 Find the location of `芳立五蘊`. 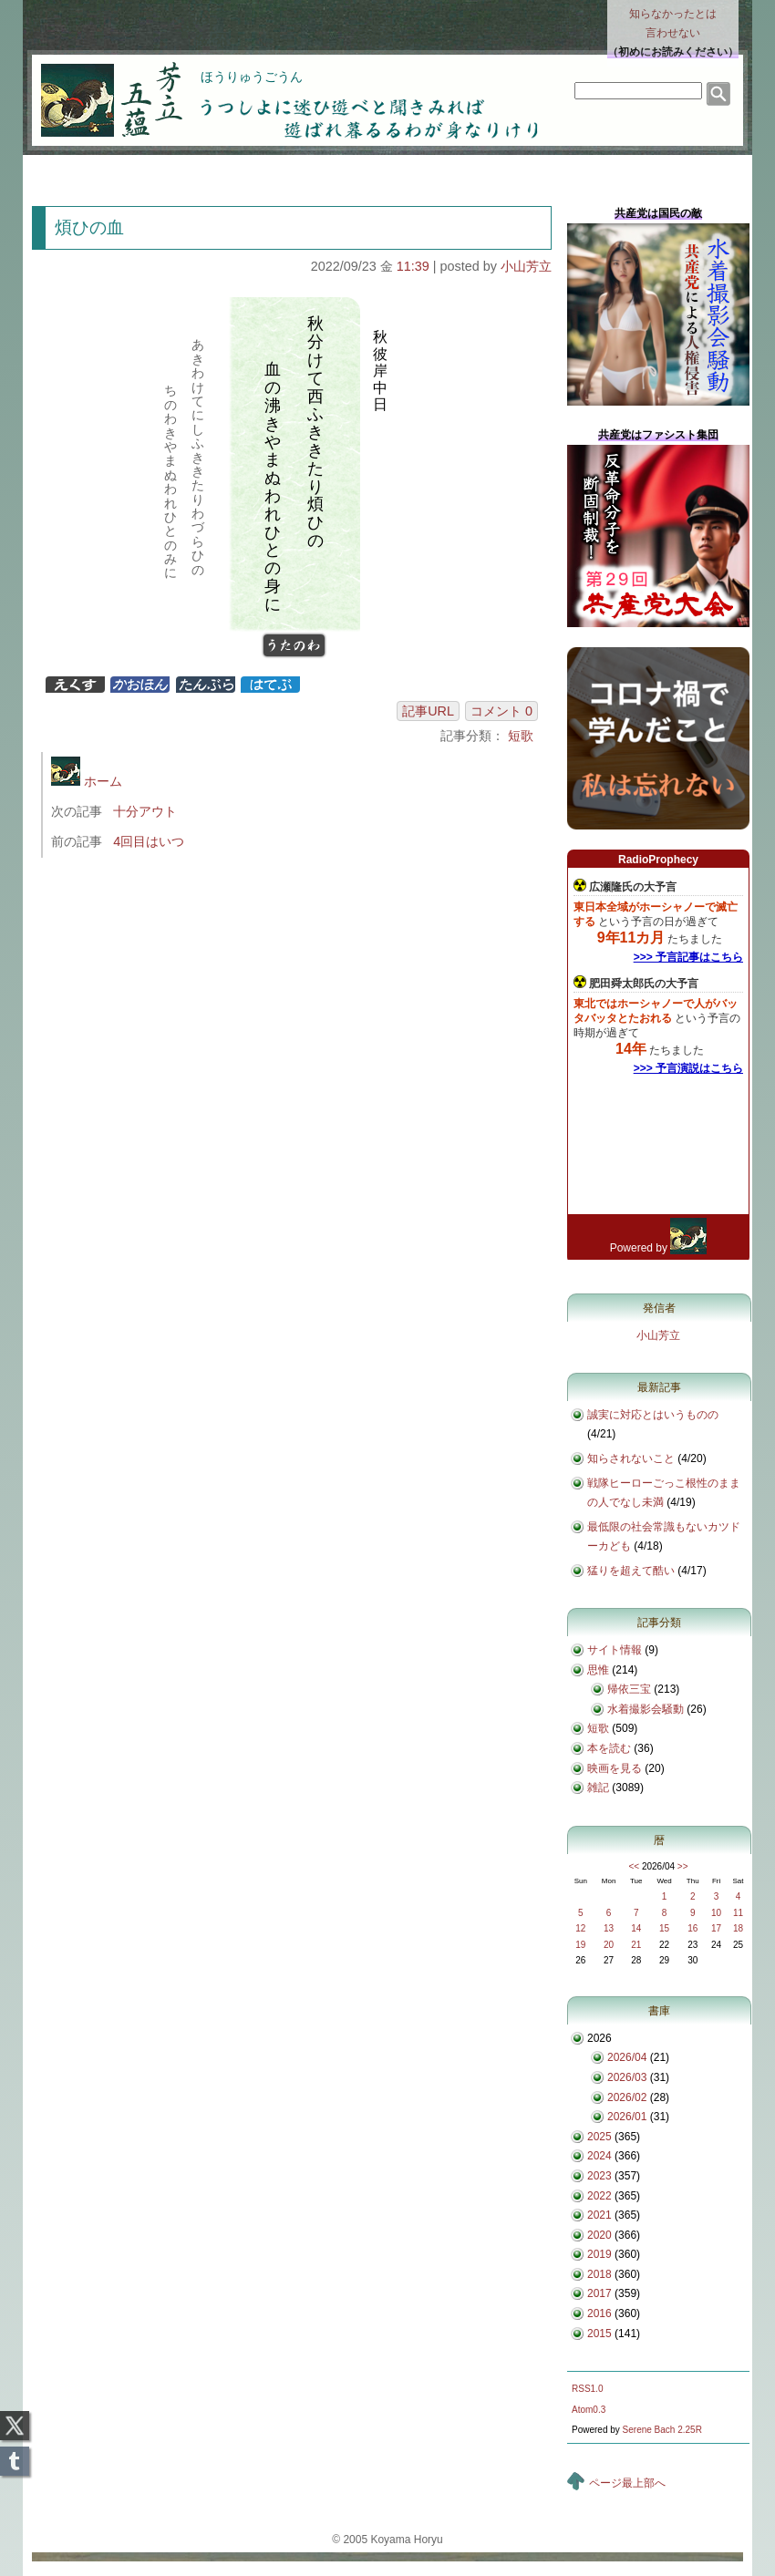

芳立五蘊 is located at coordinates (99, 87).